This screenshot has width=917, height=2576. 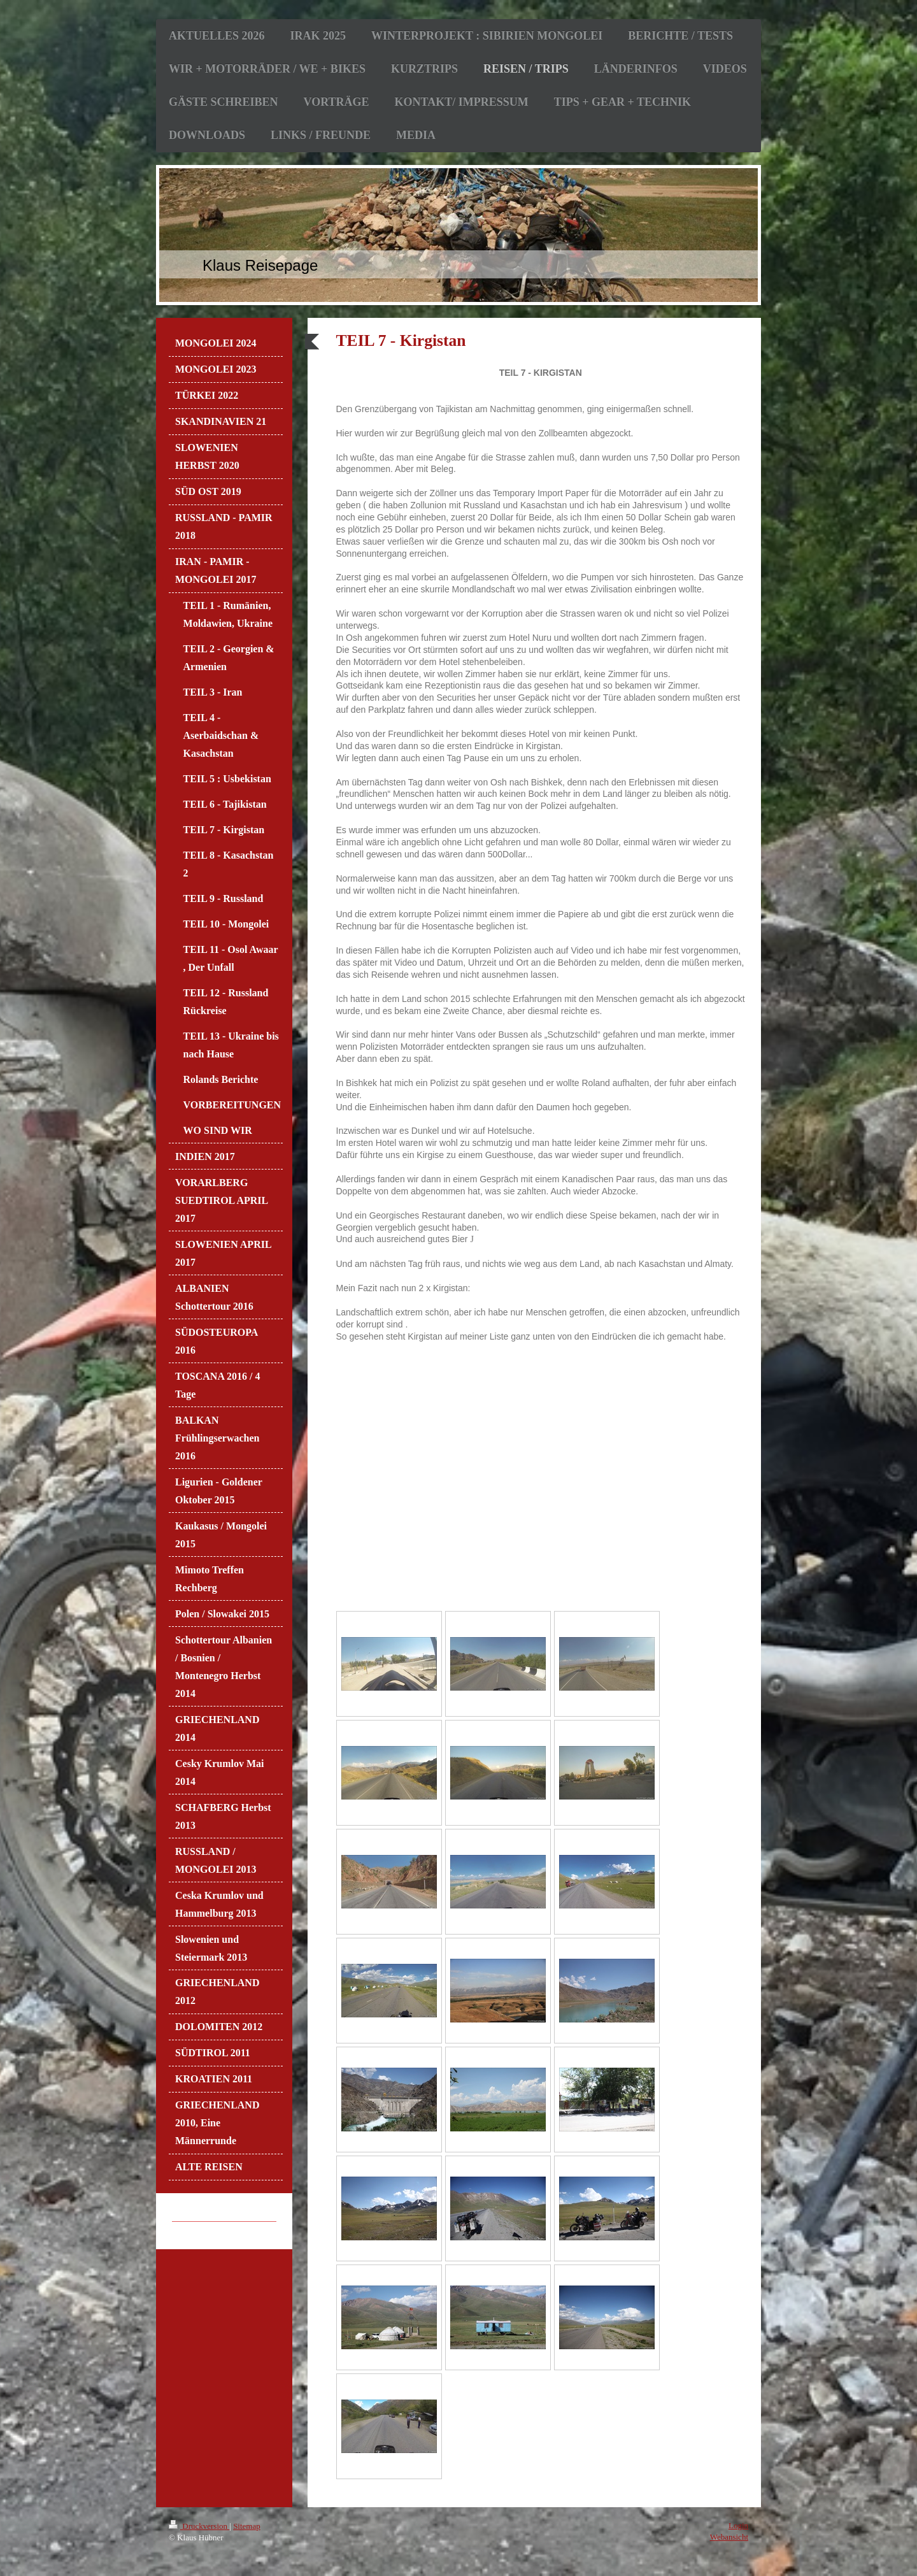 What do you see at coordinates (199, 2526) in the screenshot?
I see `Druckversion` at bounding box center [199, 2526].